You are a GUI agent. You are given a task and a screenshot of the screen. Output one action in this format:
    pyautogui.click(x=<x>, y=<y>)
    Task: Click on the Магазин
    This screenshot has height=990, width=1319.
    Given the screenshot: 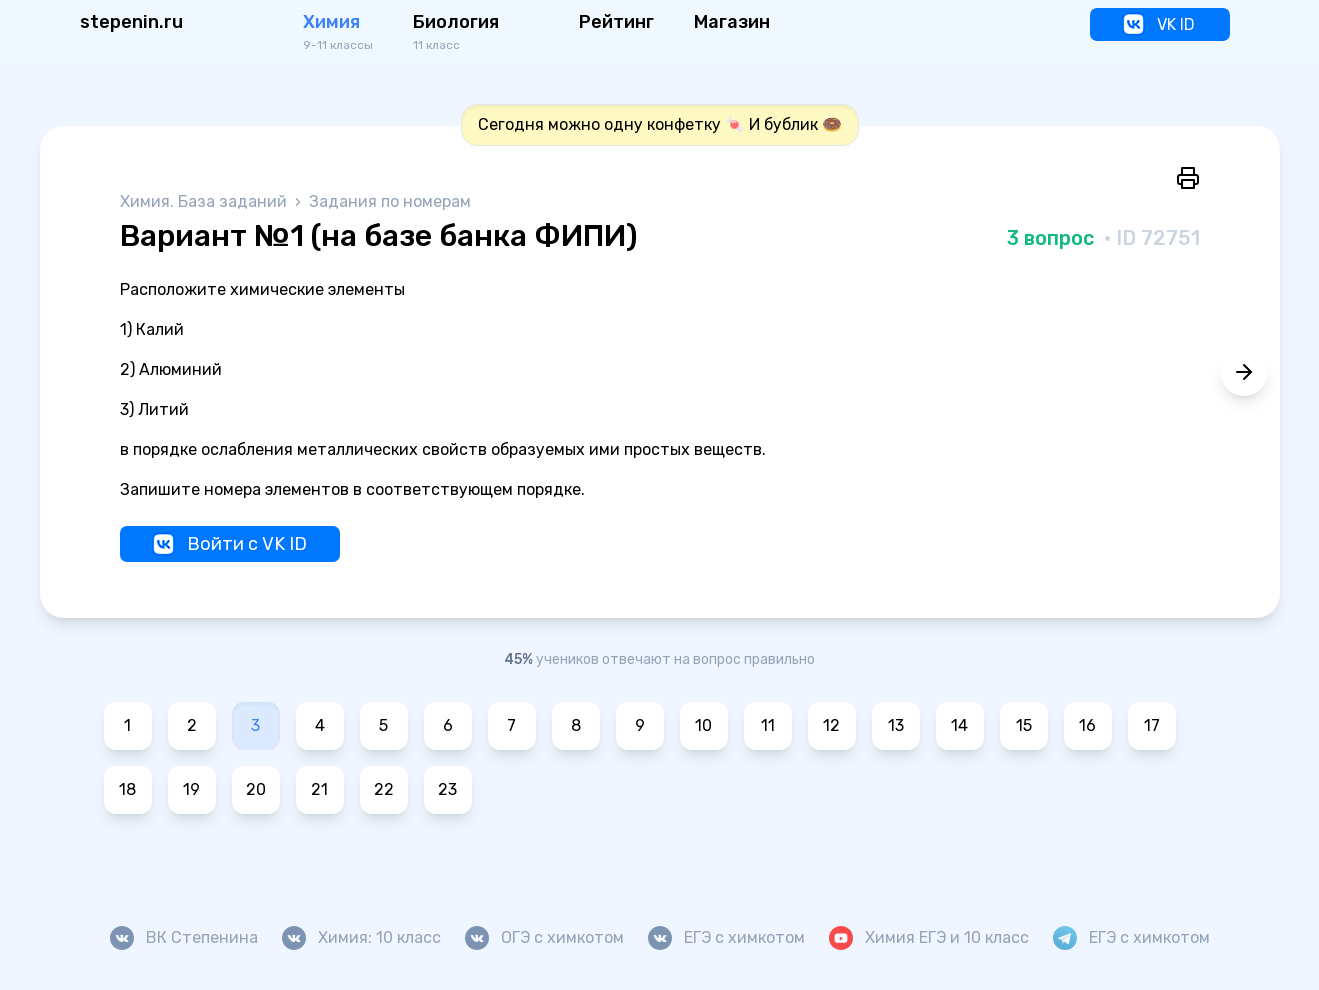 What is the action you would take?
    pyautogui.click(x=732, y=22)
    